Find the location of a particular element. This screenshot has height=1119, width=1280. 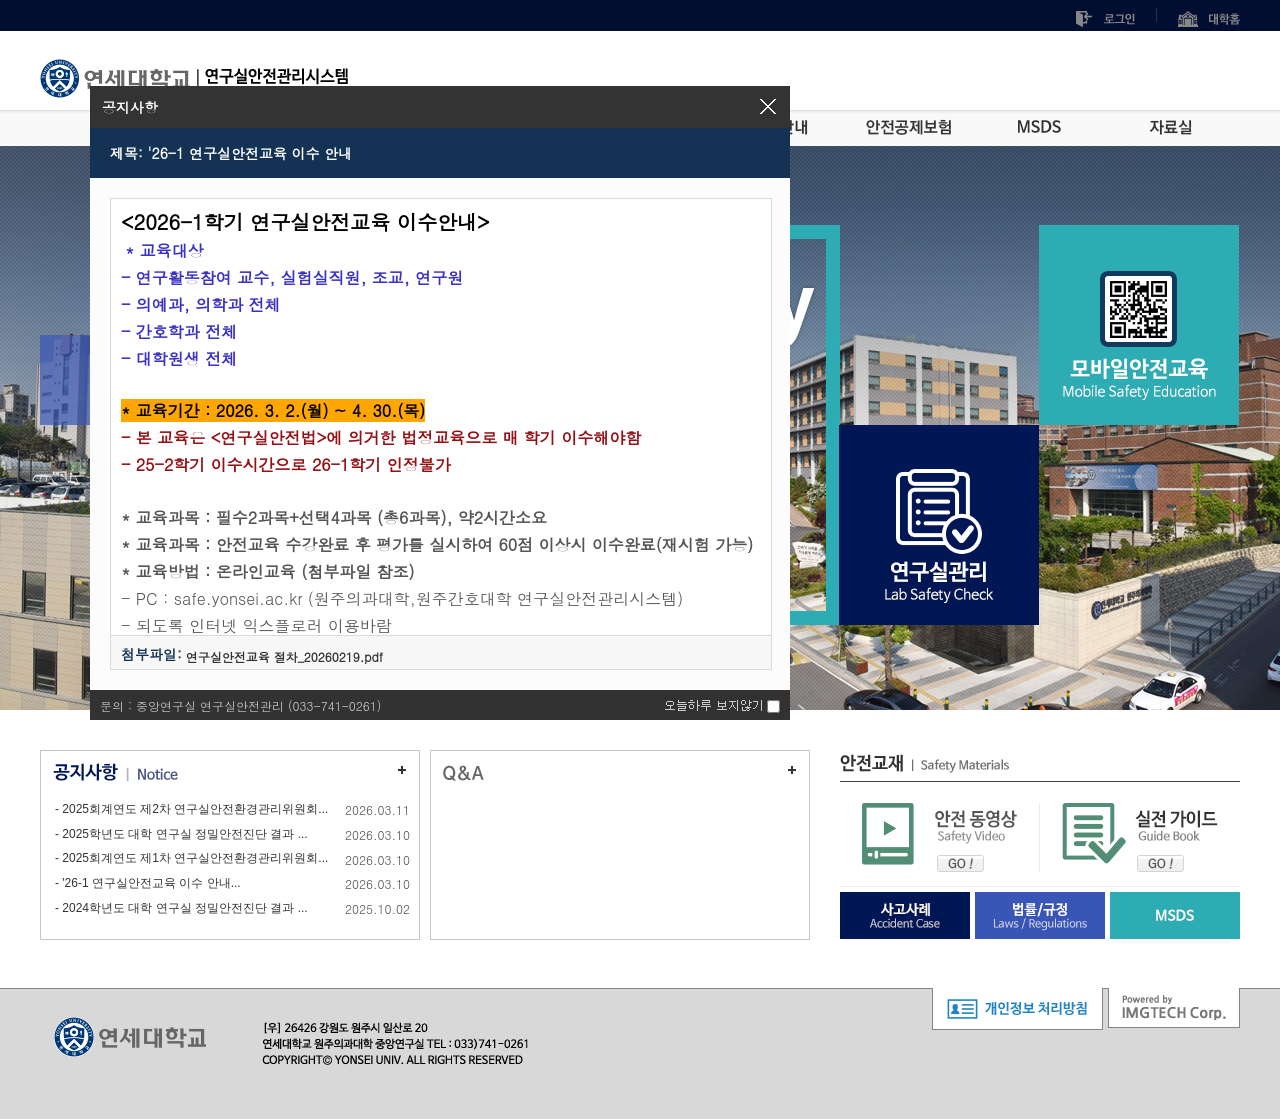

자료실 is located at coordinates (1170, 127).